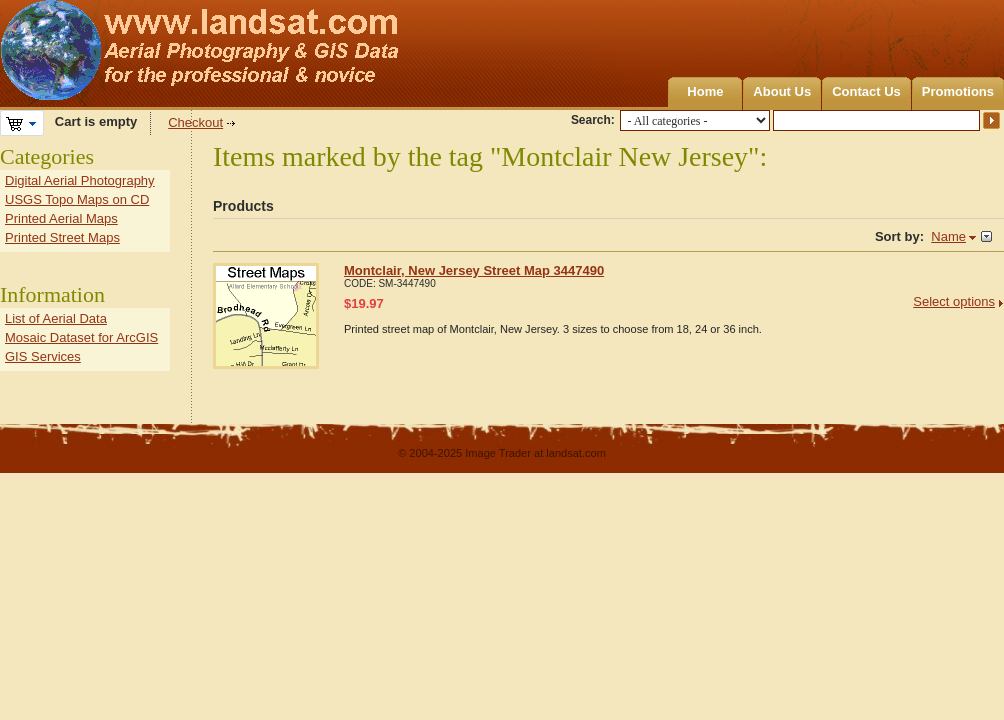 This screenshot has height=720, width=1004. Describe the element at coordinates (948, 236) in the screenshot. I see `Name` at that location.